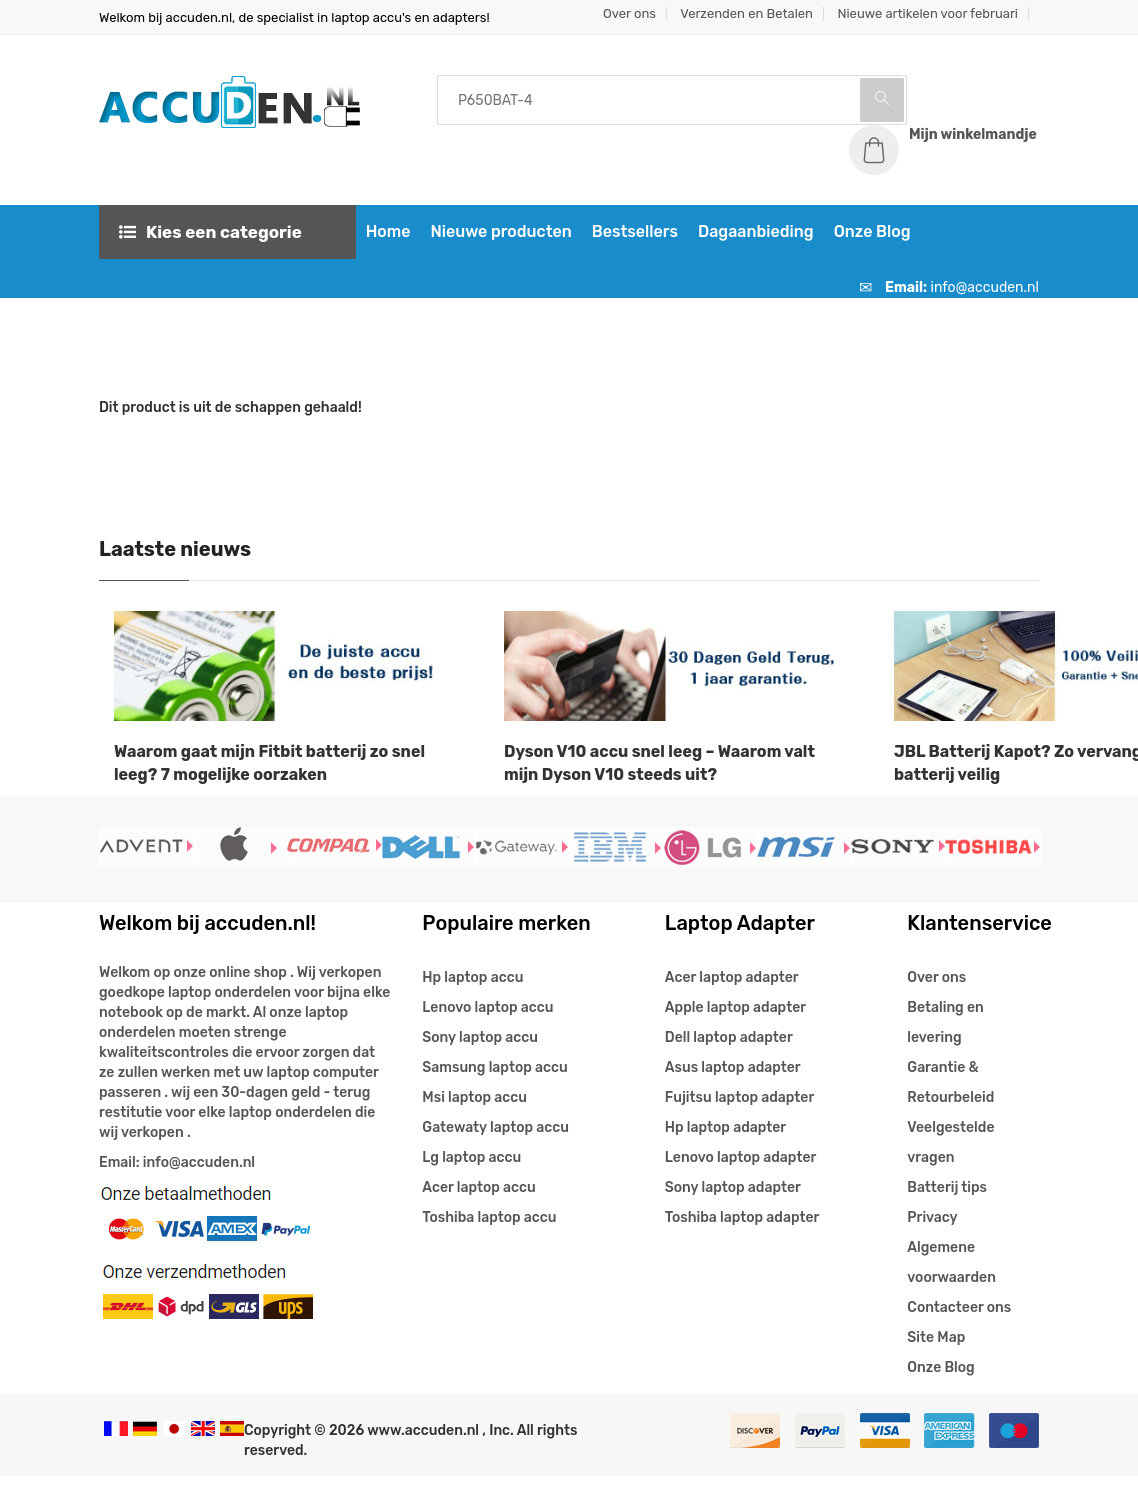 This screenshot has width=1138, height=1486. What do you see at coordinates (478, 1197) in the screenshot?
I see `Acer laptop accu` at bounding box center [478, 1197].